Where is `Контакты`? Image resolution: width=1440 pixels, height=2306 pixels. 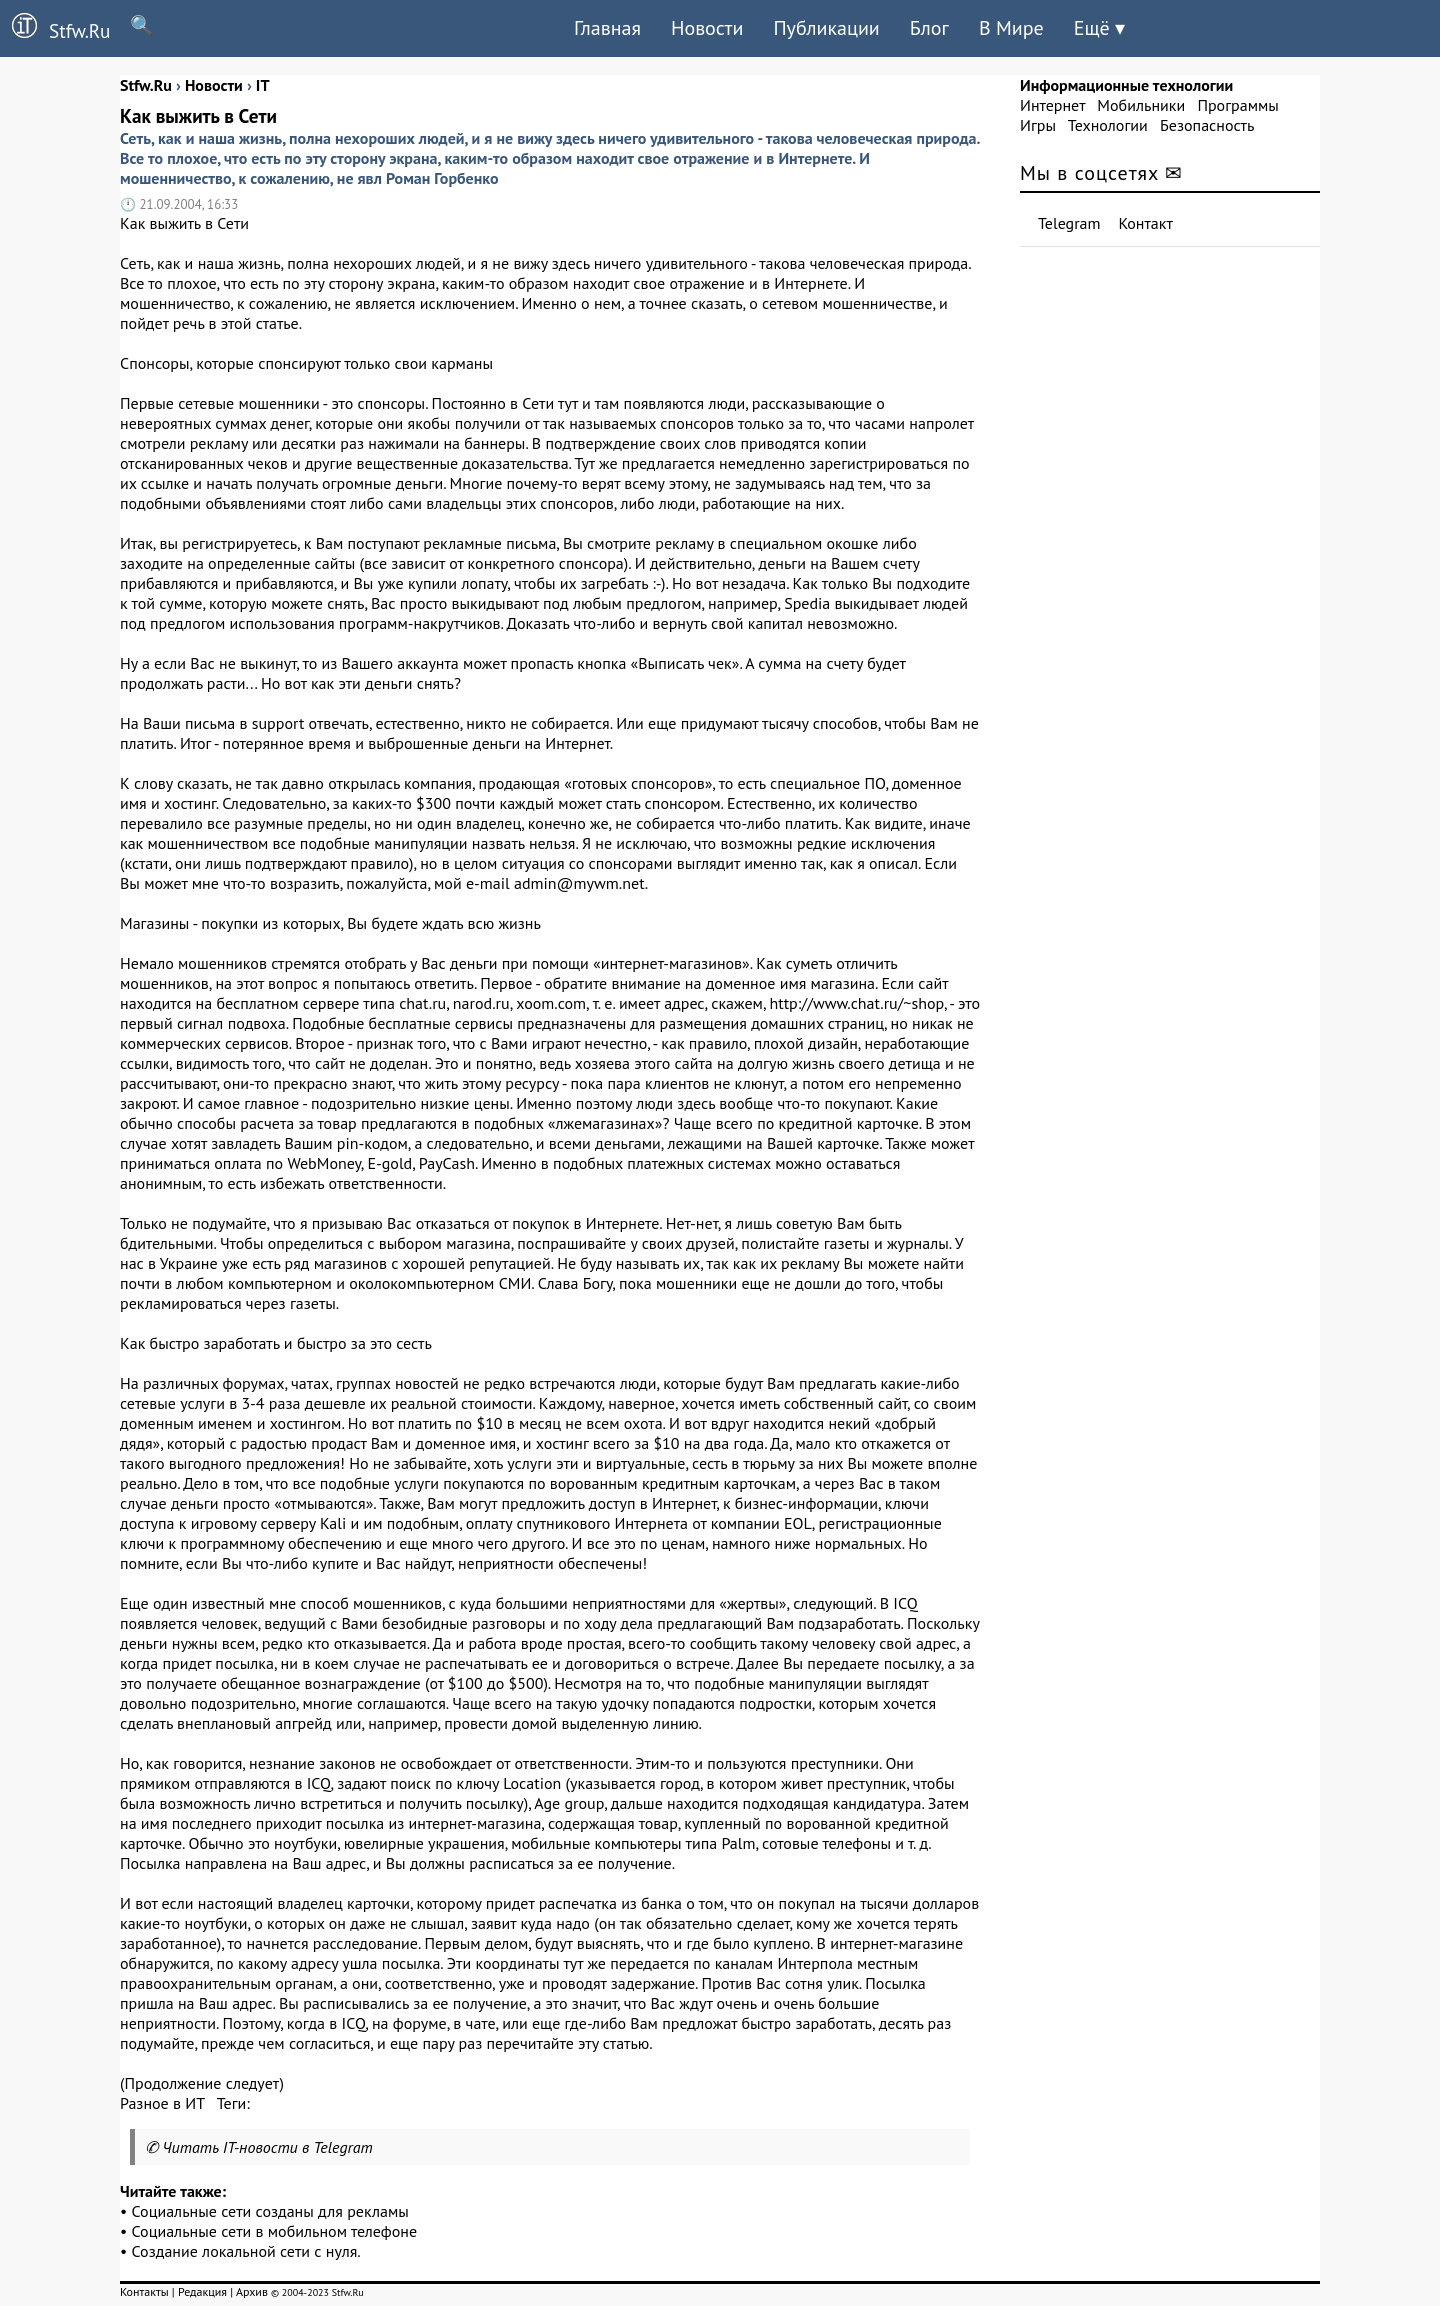 Контакты is located at coordinates (144, 2291).